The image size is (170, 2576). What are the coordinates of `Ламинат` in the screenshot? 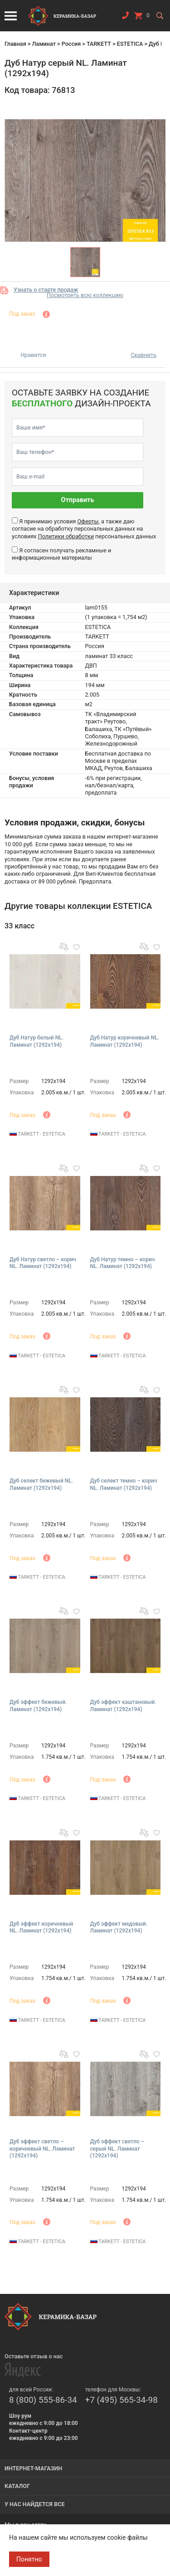 It's located at (43, 43).